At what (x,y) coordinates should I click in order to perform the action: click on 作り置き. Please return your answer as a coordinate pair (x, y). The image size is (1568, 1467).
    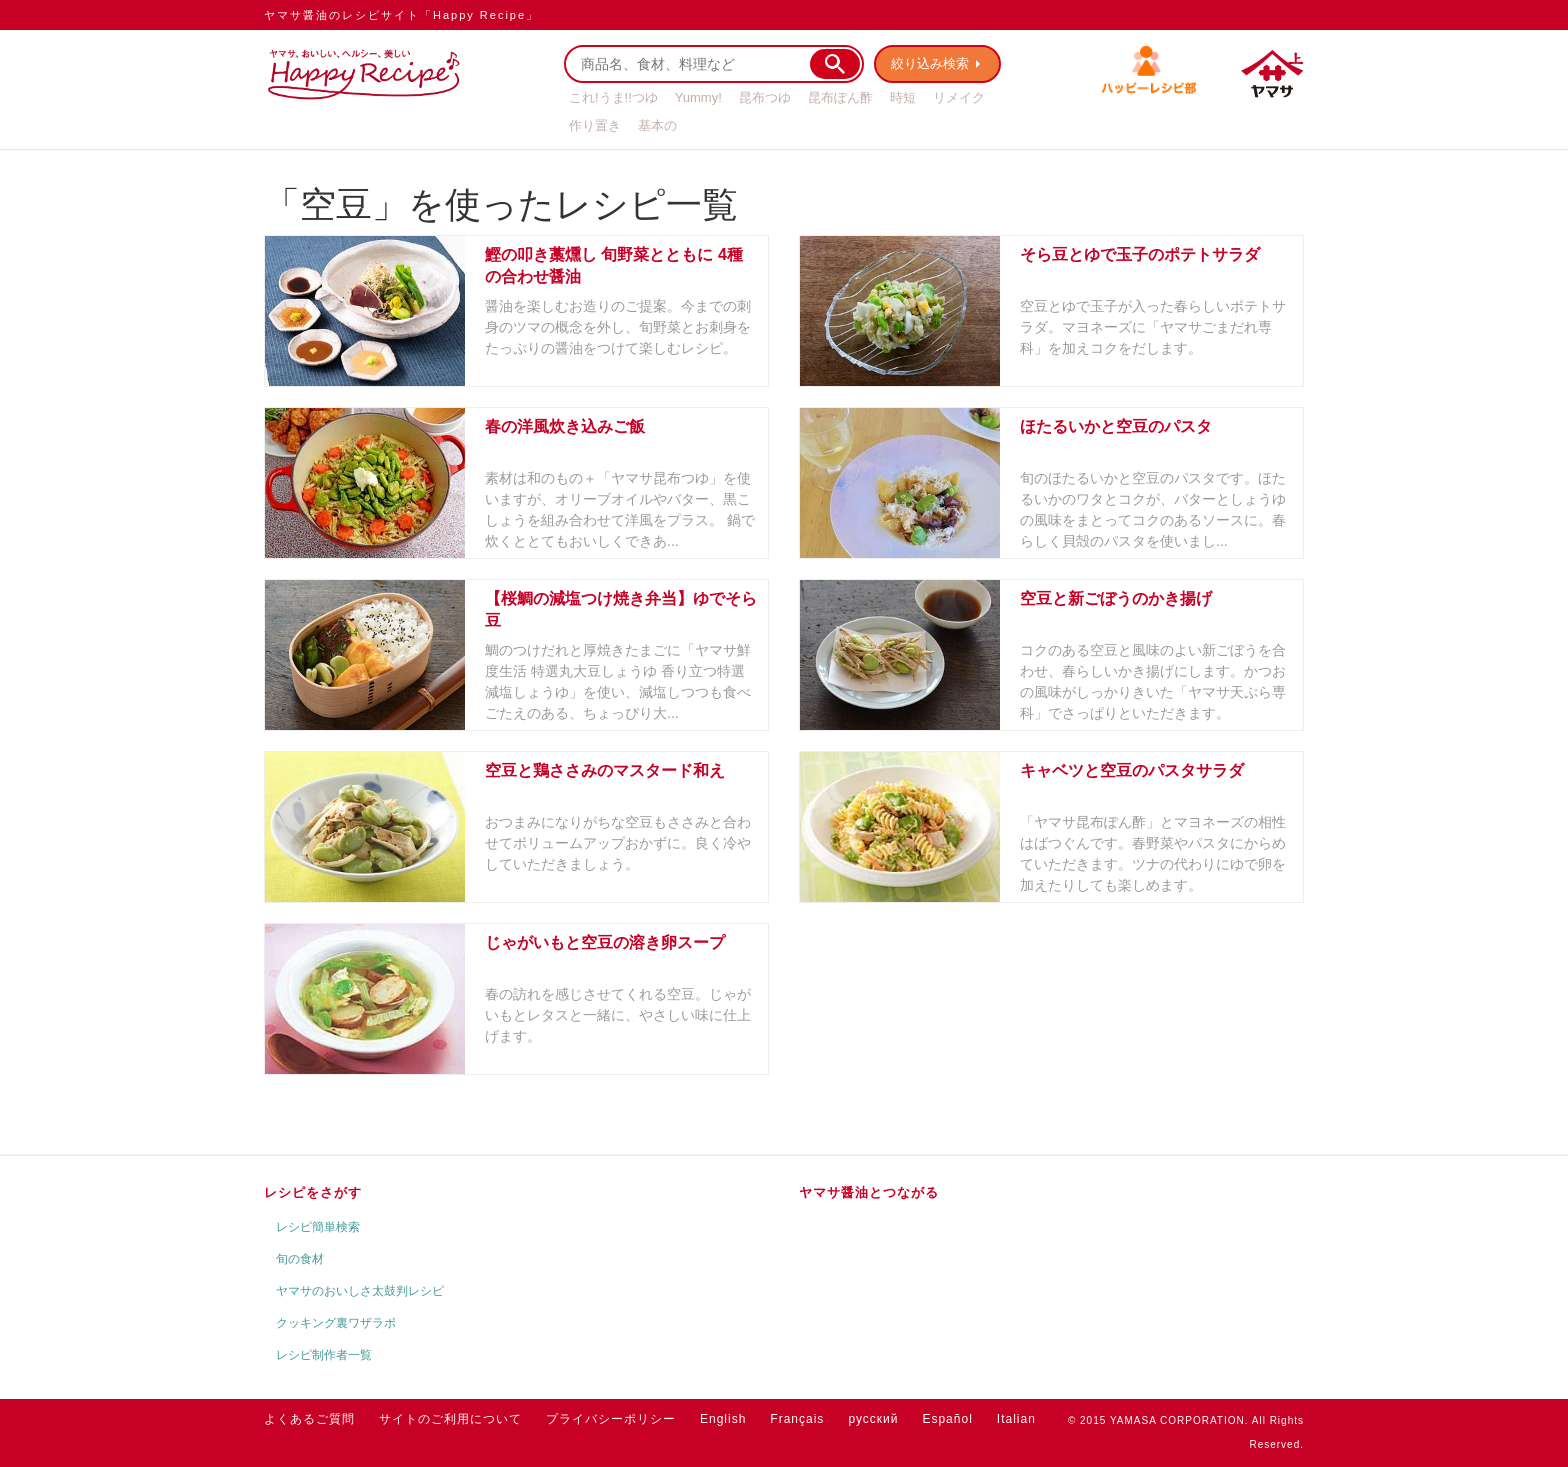
    Looking at the image, I should click on (595, 125).